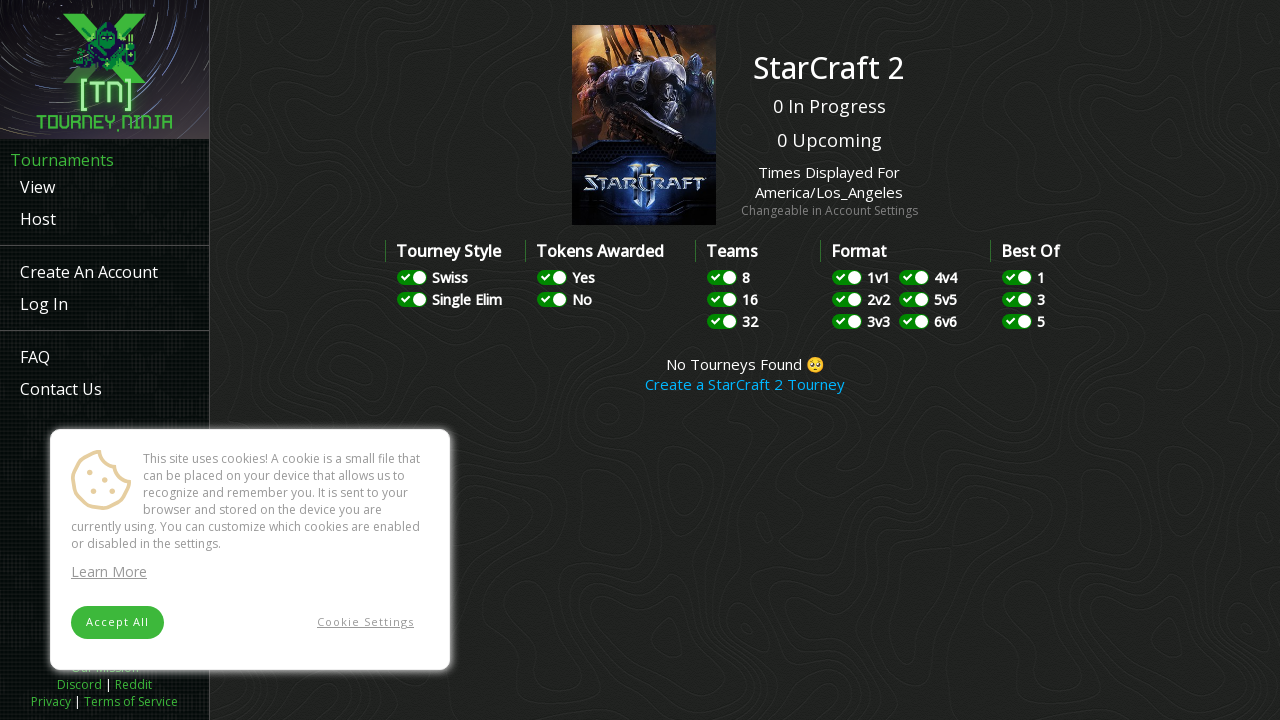 This screenshot has width=1280, height=720. I want to click on Learn More, so click(109, 571).